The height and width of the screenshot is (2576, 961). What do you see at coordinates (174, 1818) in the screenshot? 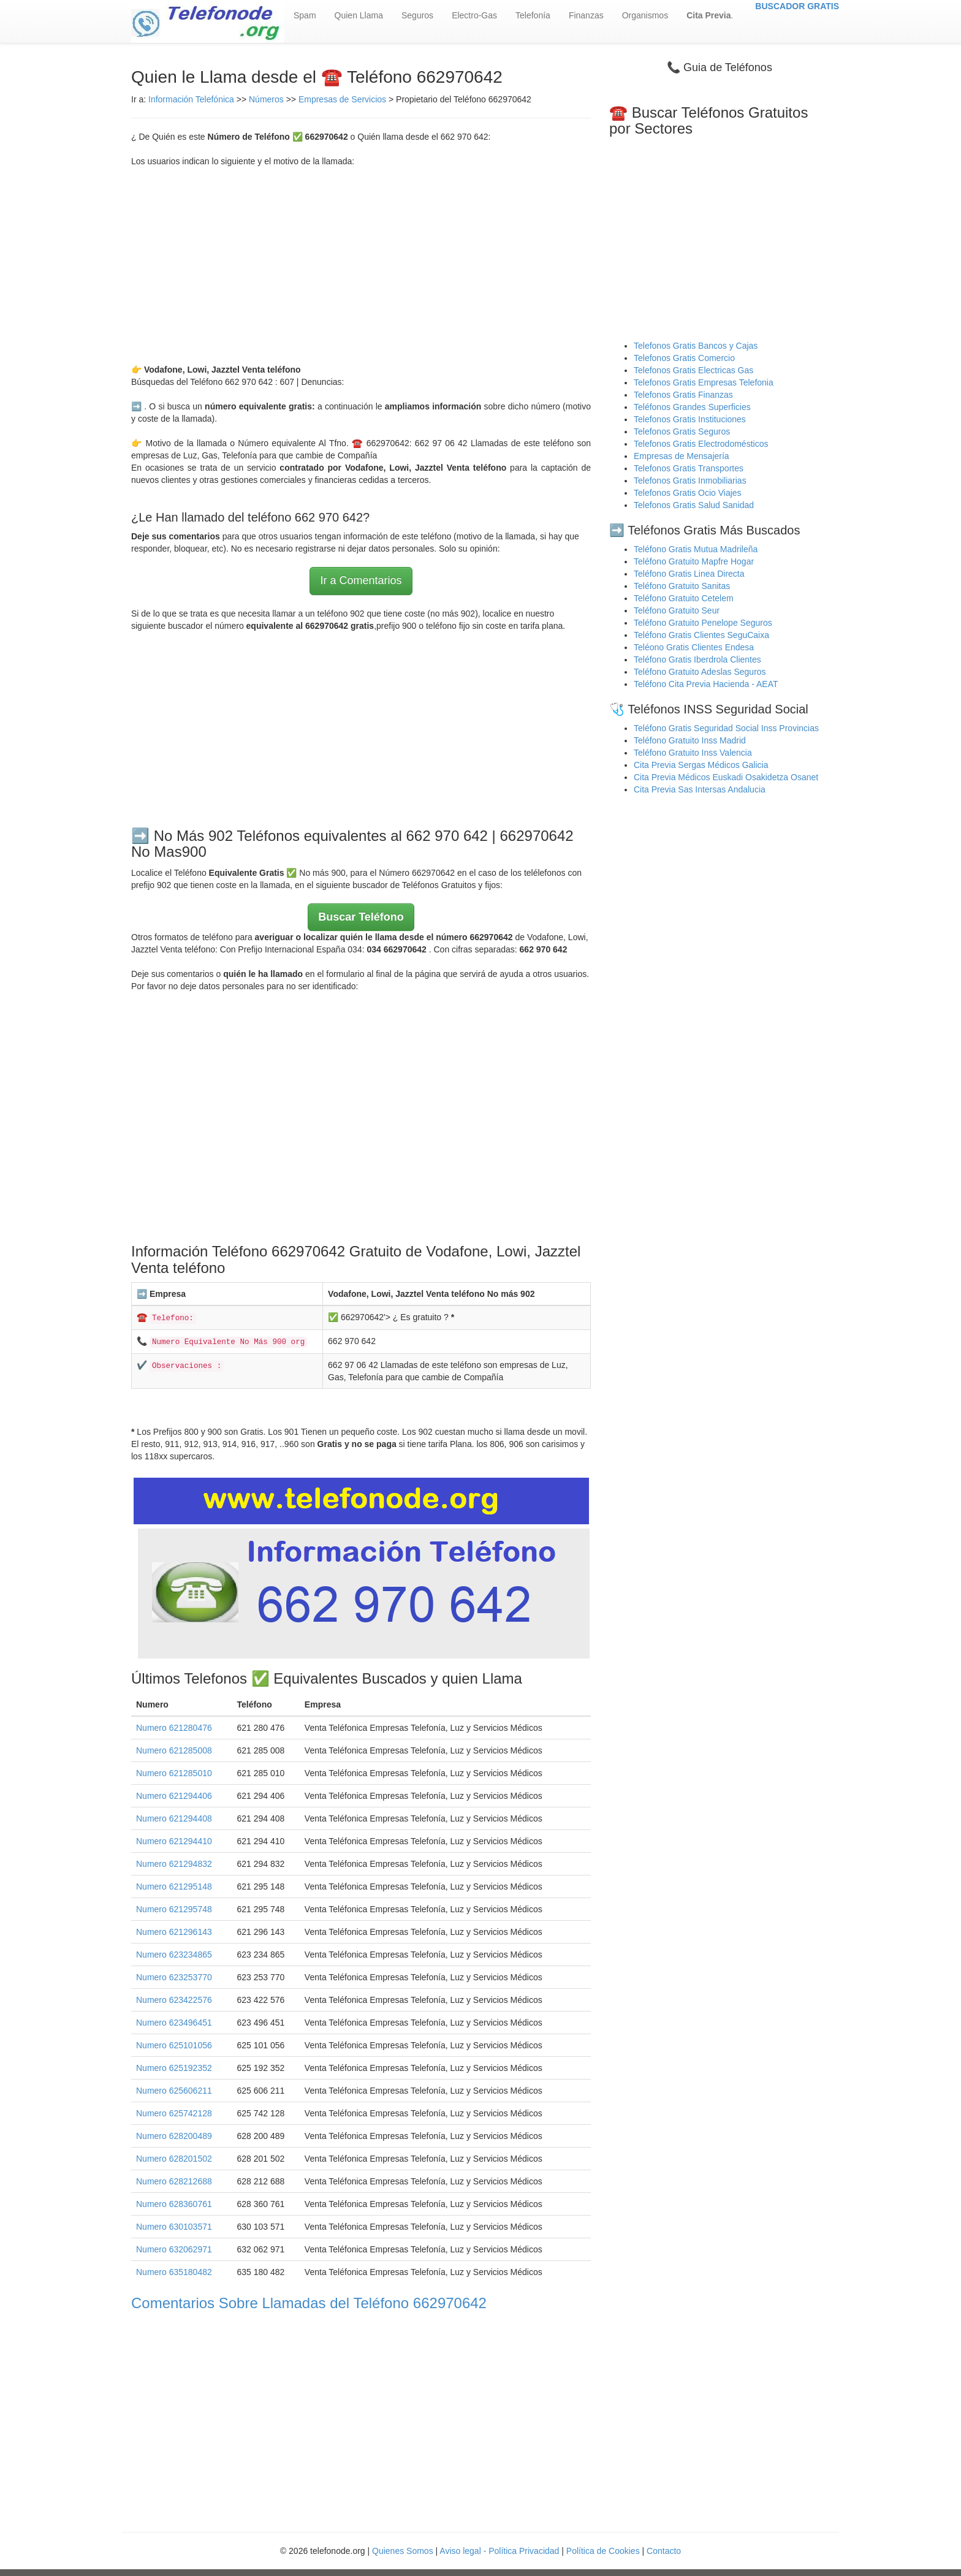
I see `Numero 621294408` at bounding box center [174, 1818].